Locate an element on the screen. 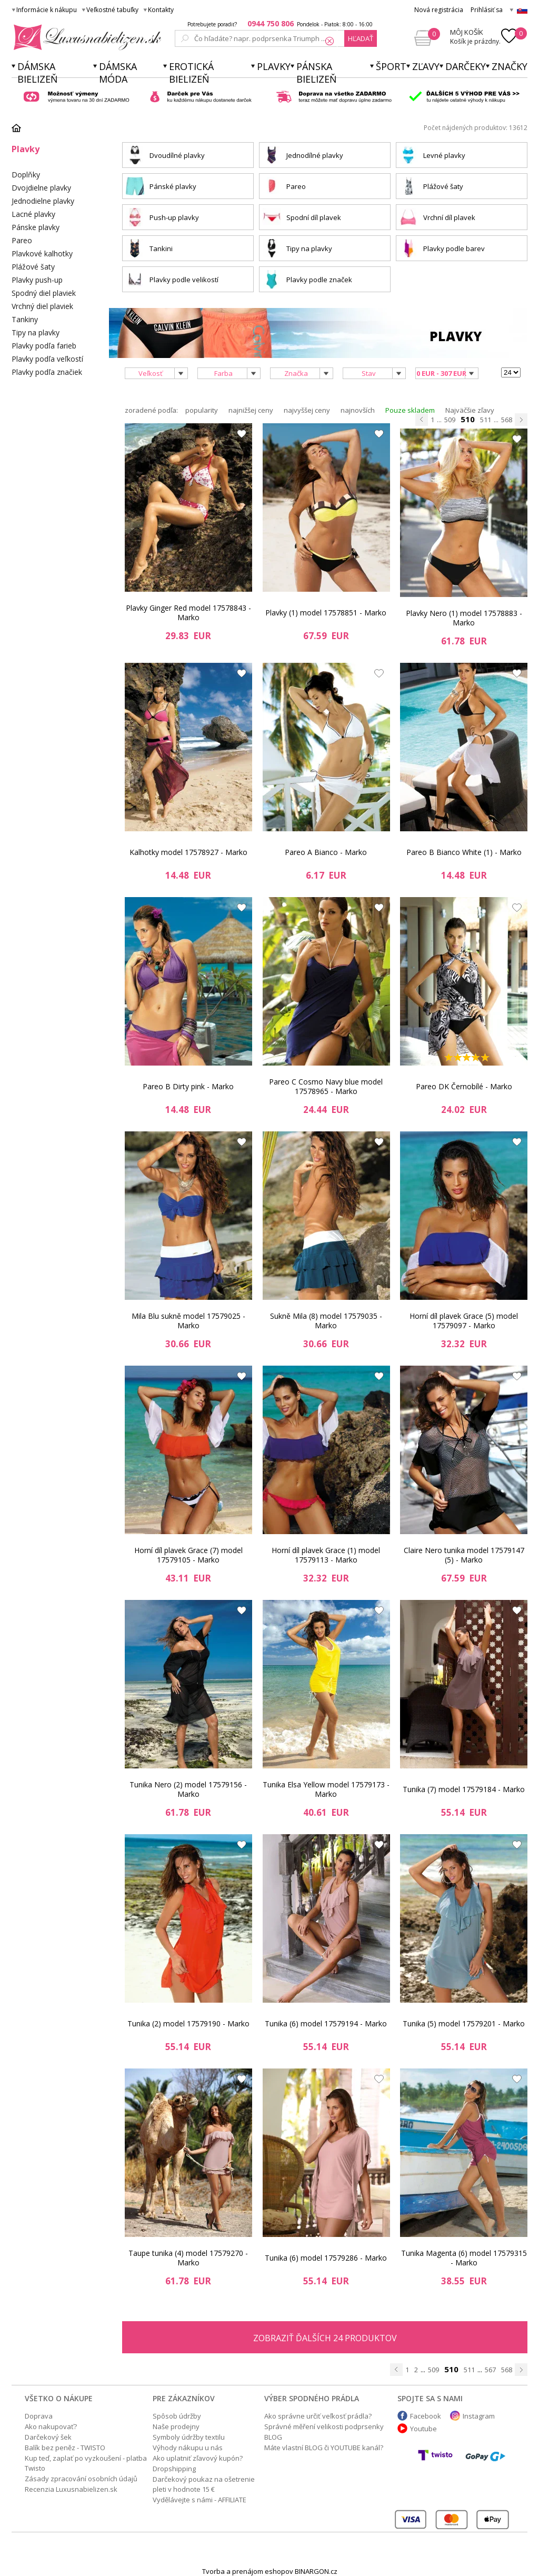  Pareo B Dirty pink - Marko is located at coordinates (188, 1086).